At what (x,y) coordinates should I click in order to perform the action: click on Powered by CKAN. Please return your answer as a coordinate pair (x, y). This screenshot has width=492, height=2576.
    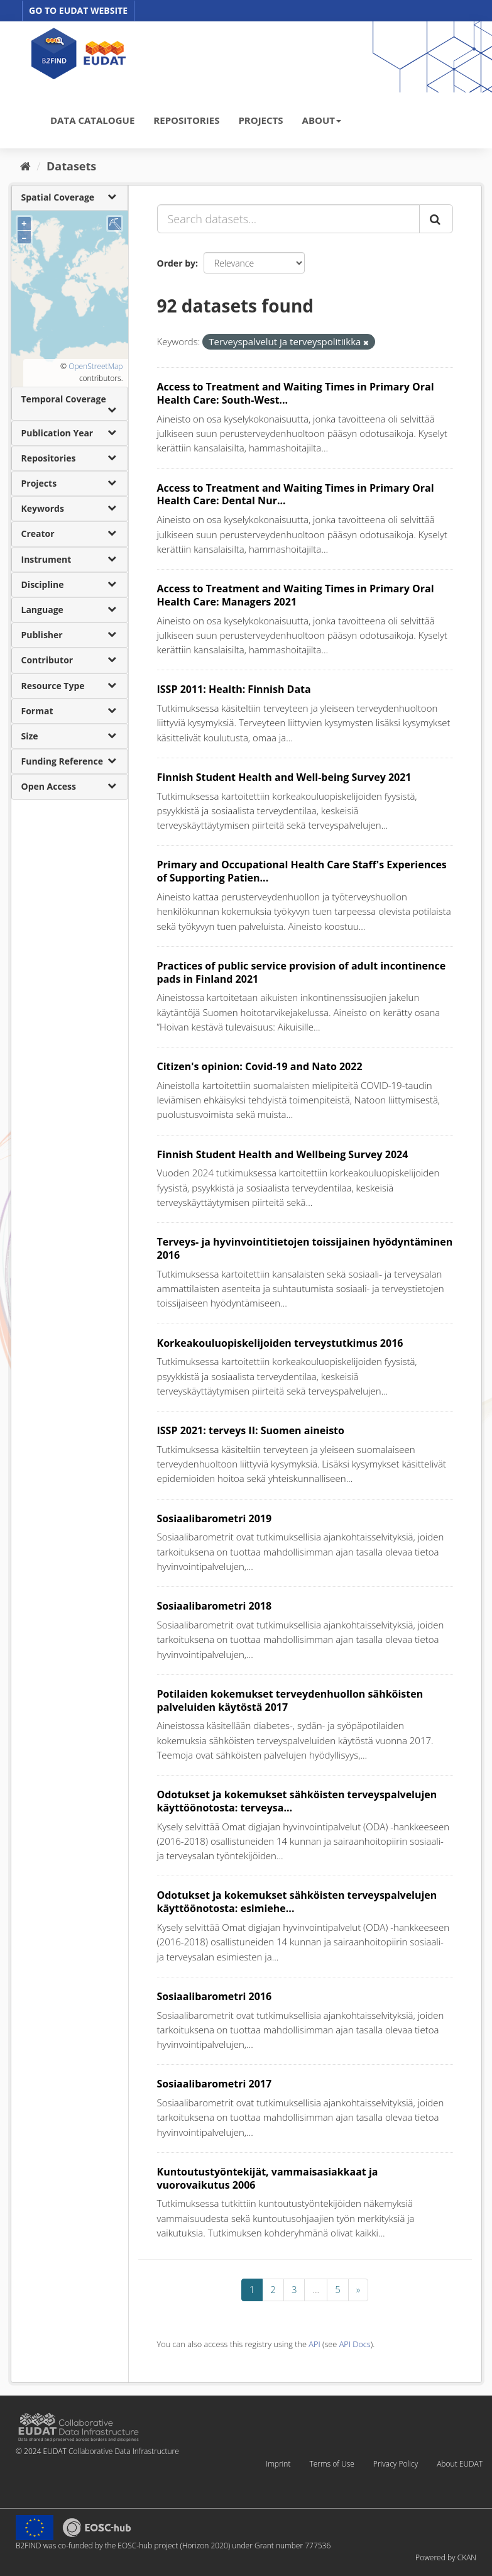
    Looking at the image, I should click on (445, 2557).